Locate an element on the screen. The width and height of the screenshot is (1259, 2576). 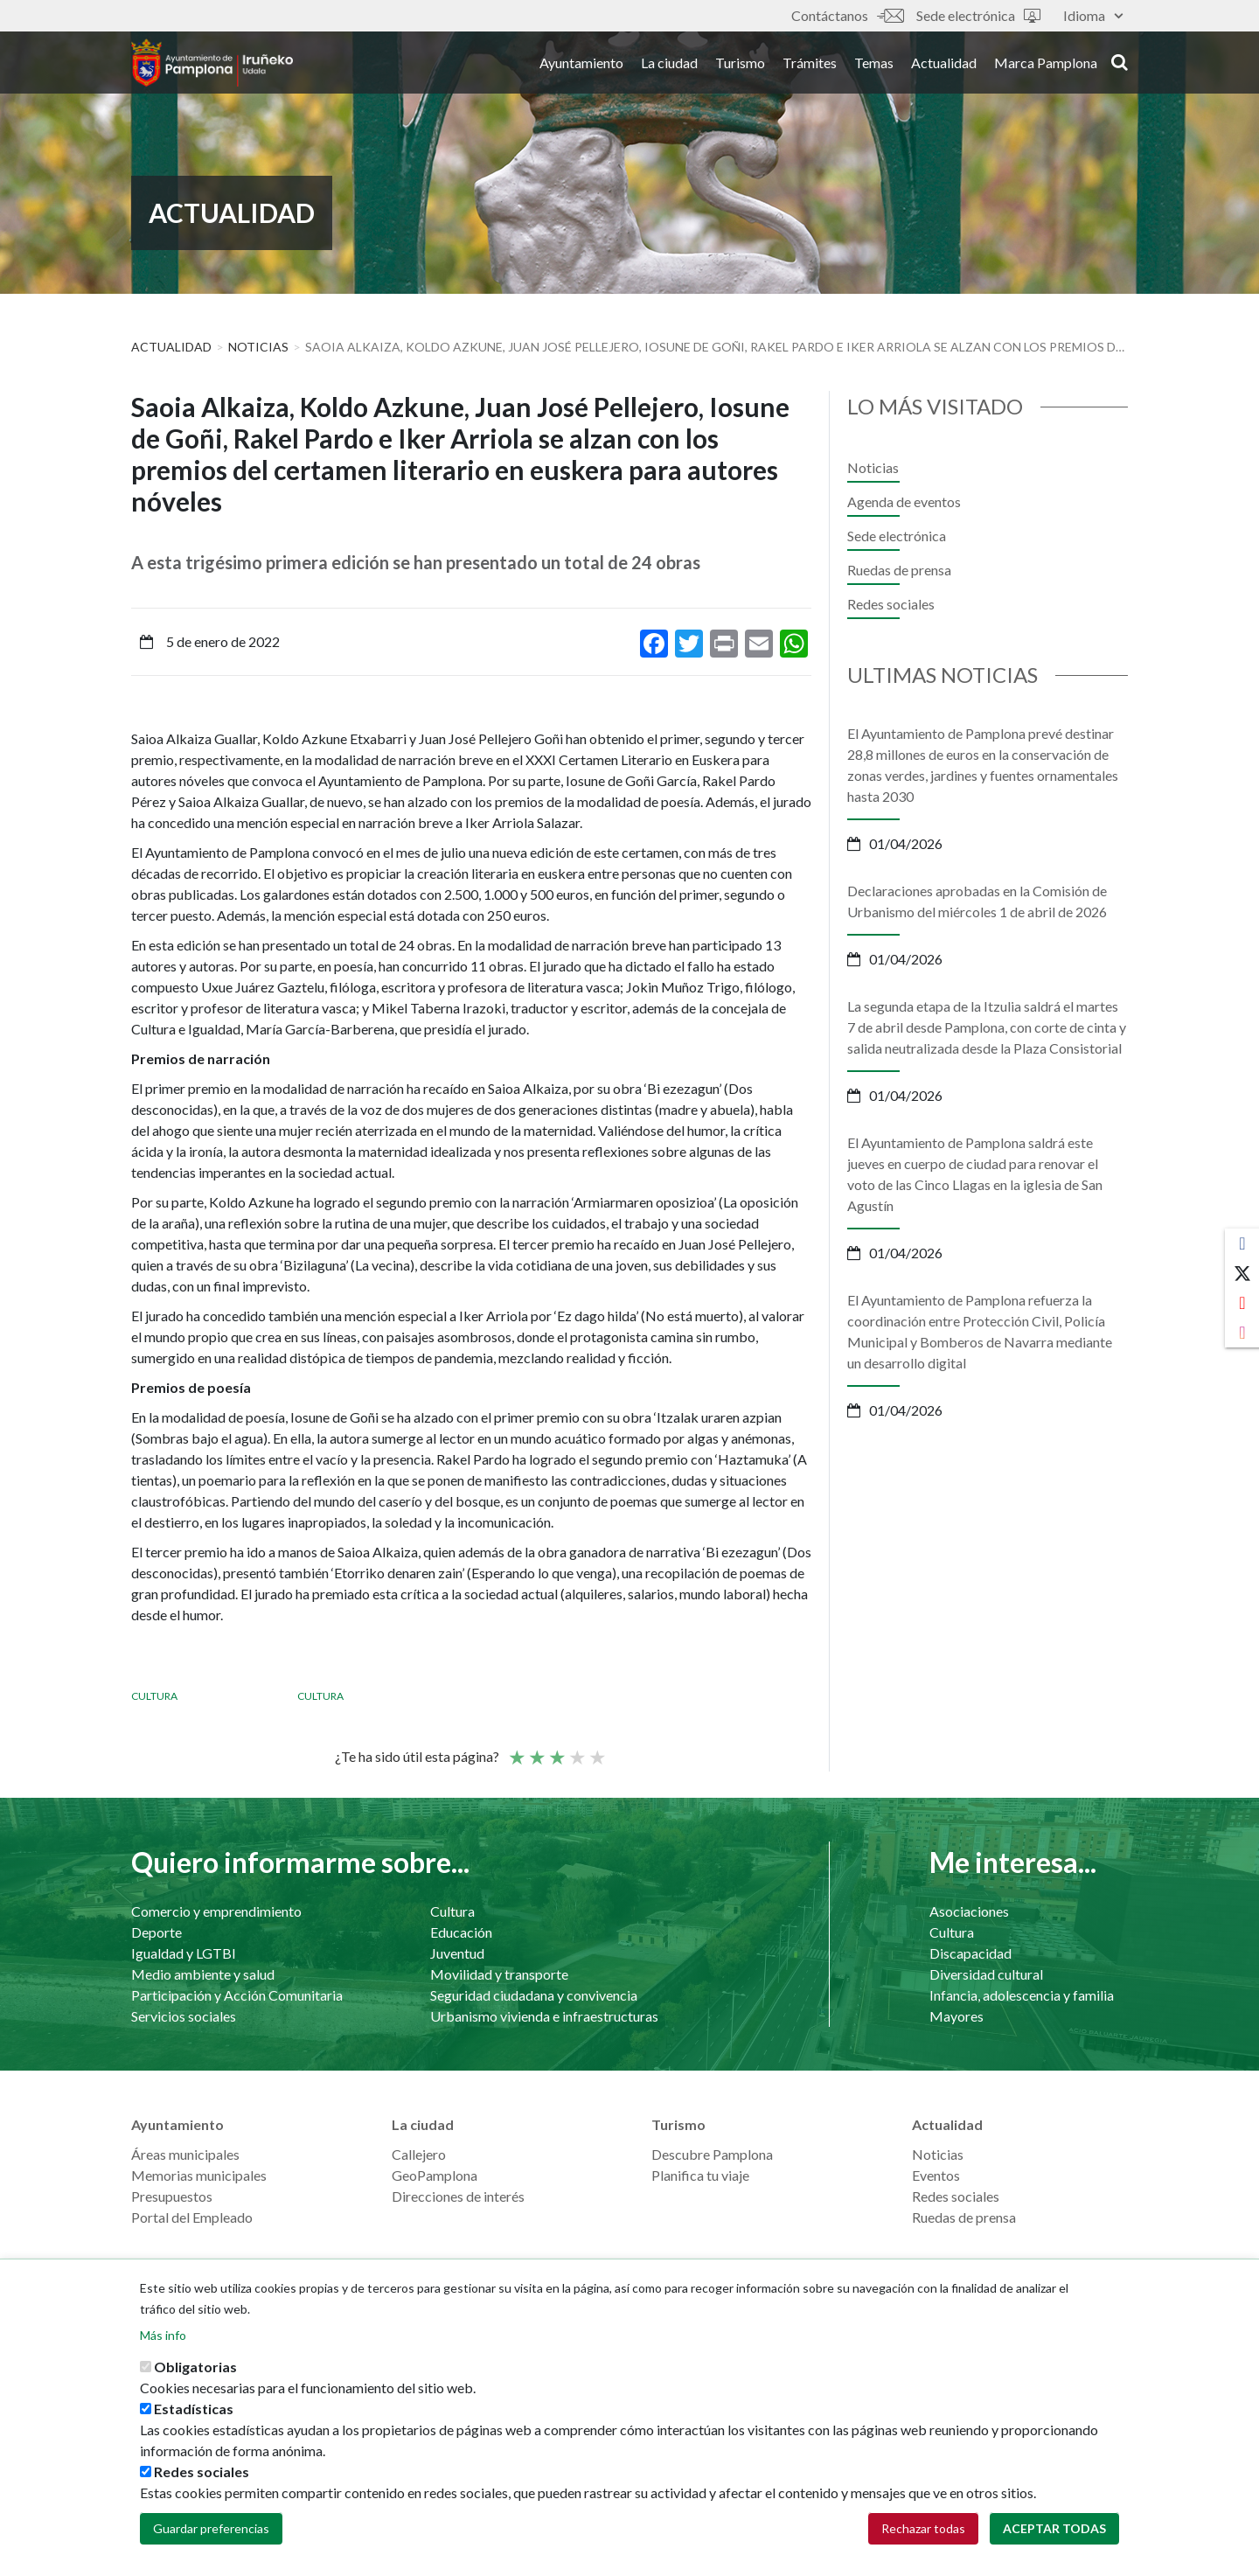
Redes sociales is located at coordinates (891, 603).